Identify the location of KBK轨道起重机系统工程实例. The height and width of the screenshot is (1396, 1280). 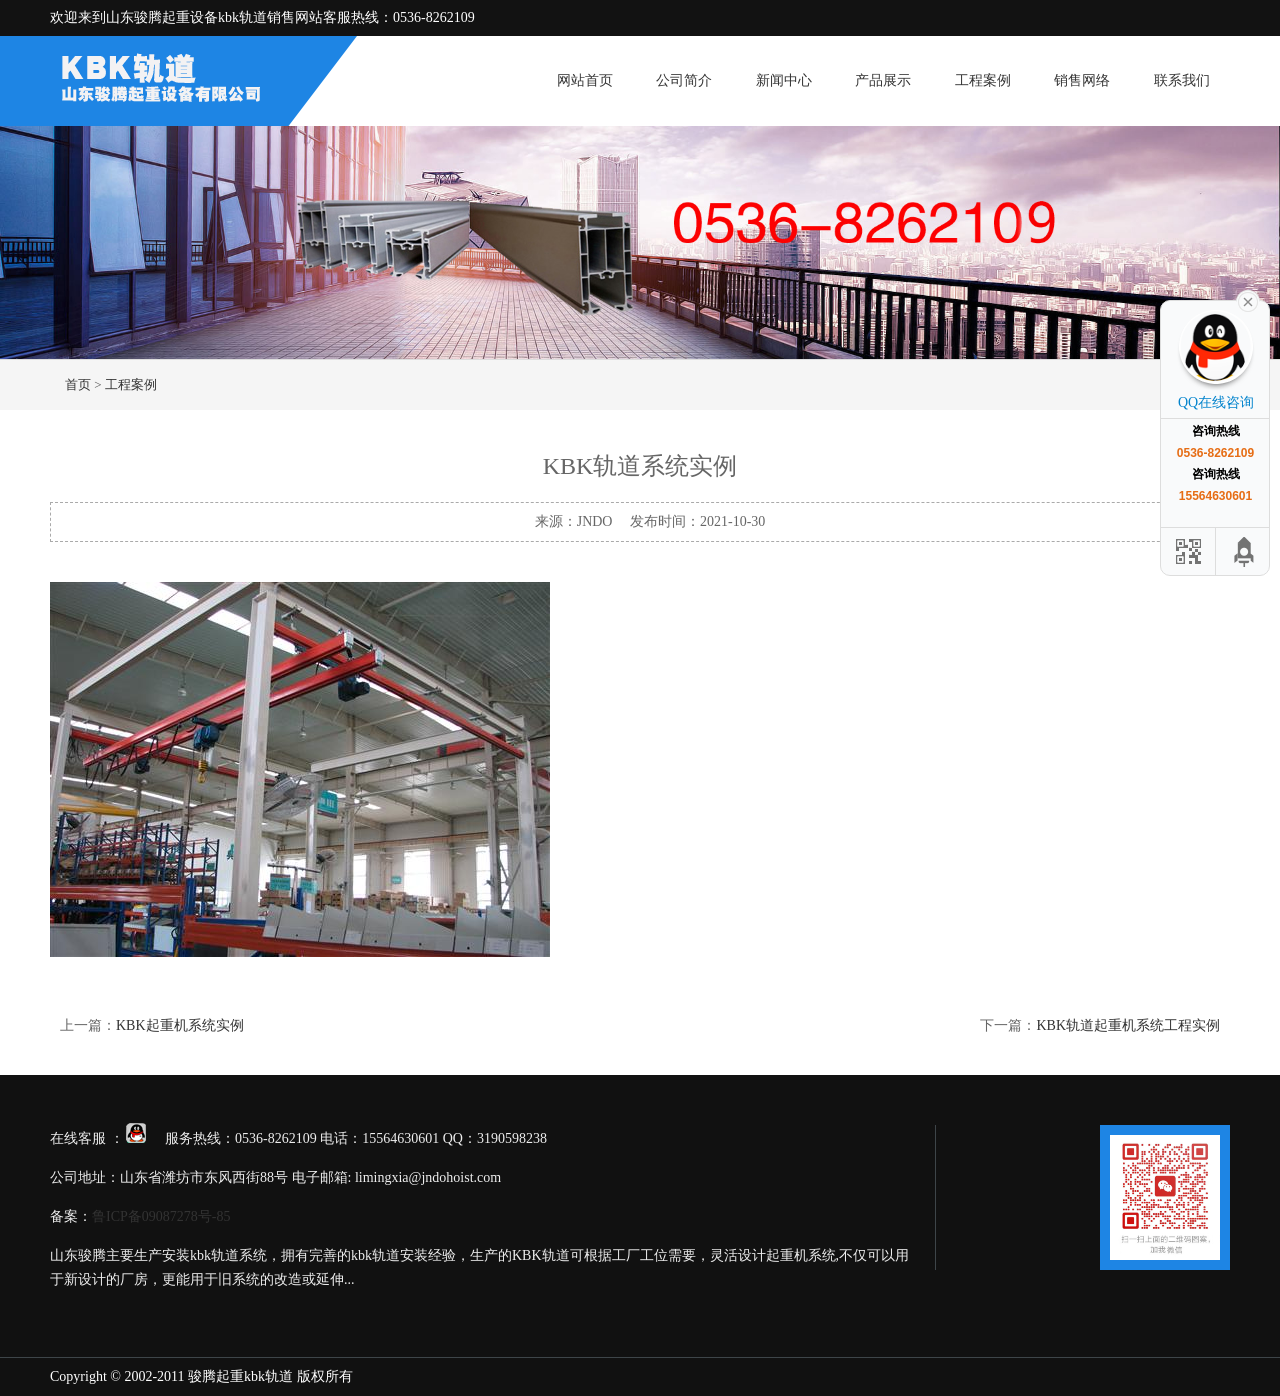
(1128, 1025).